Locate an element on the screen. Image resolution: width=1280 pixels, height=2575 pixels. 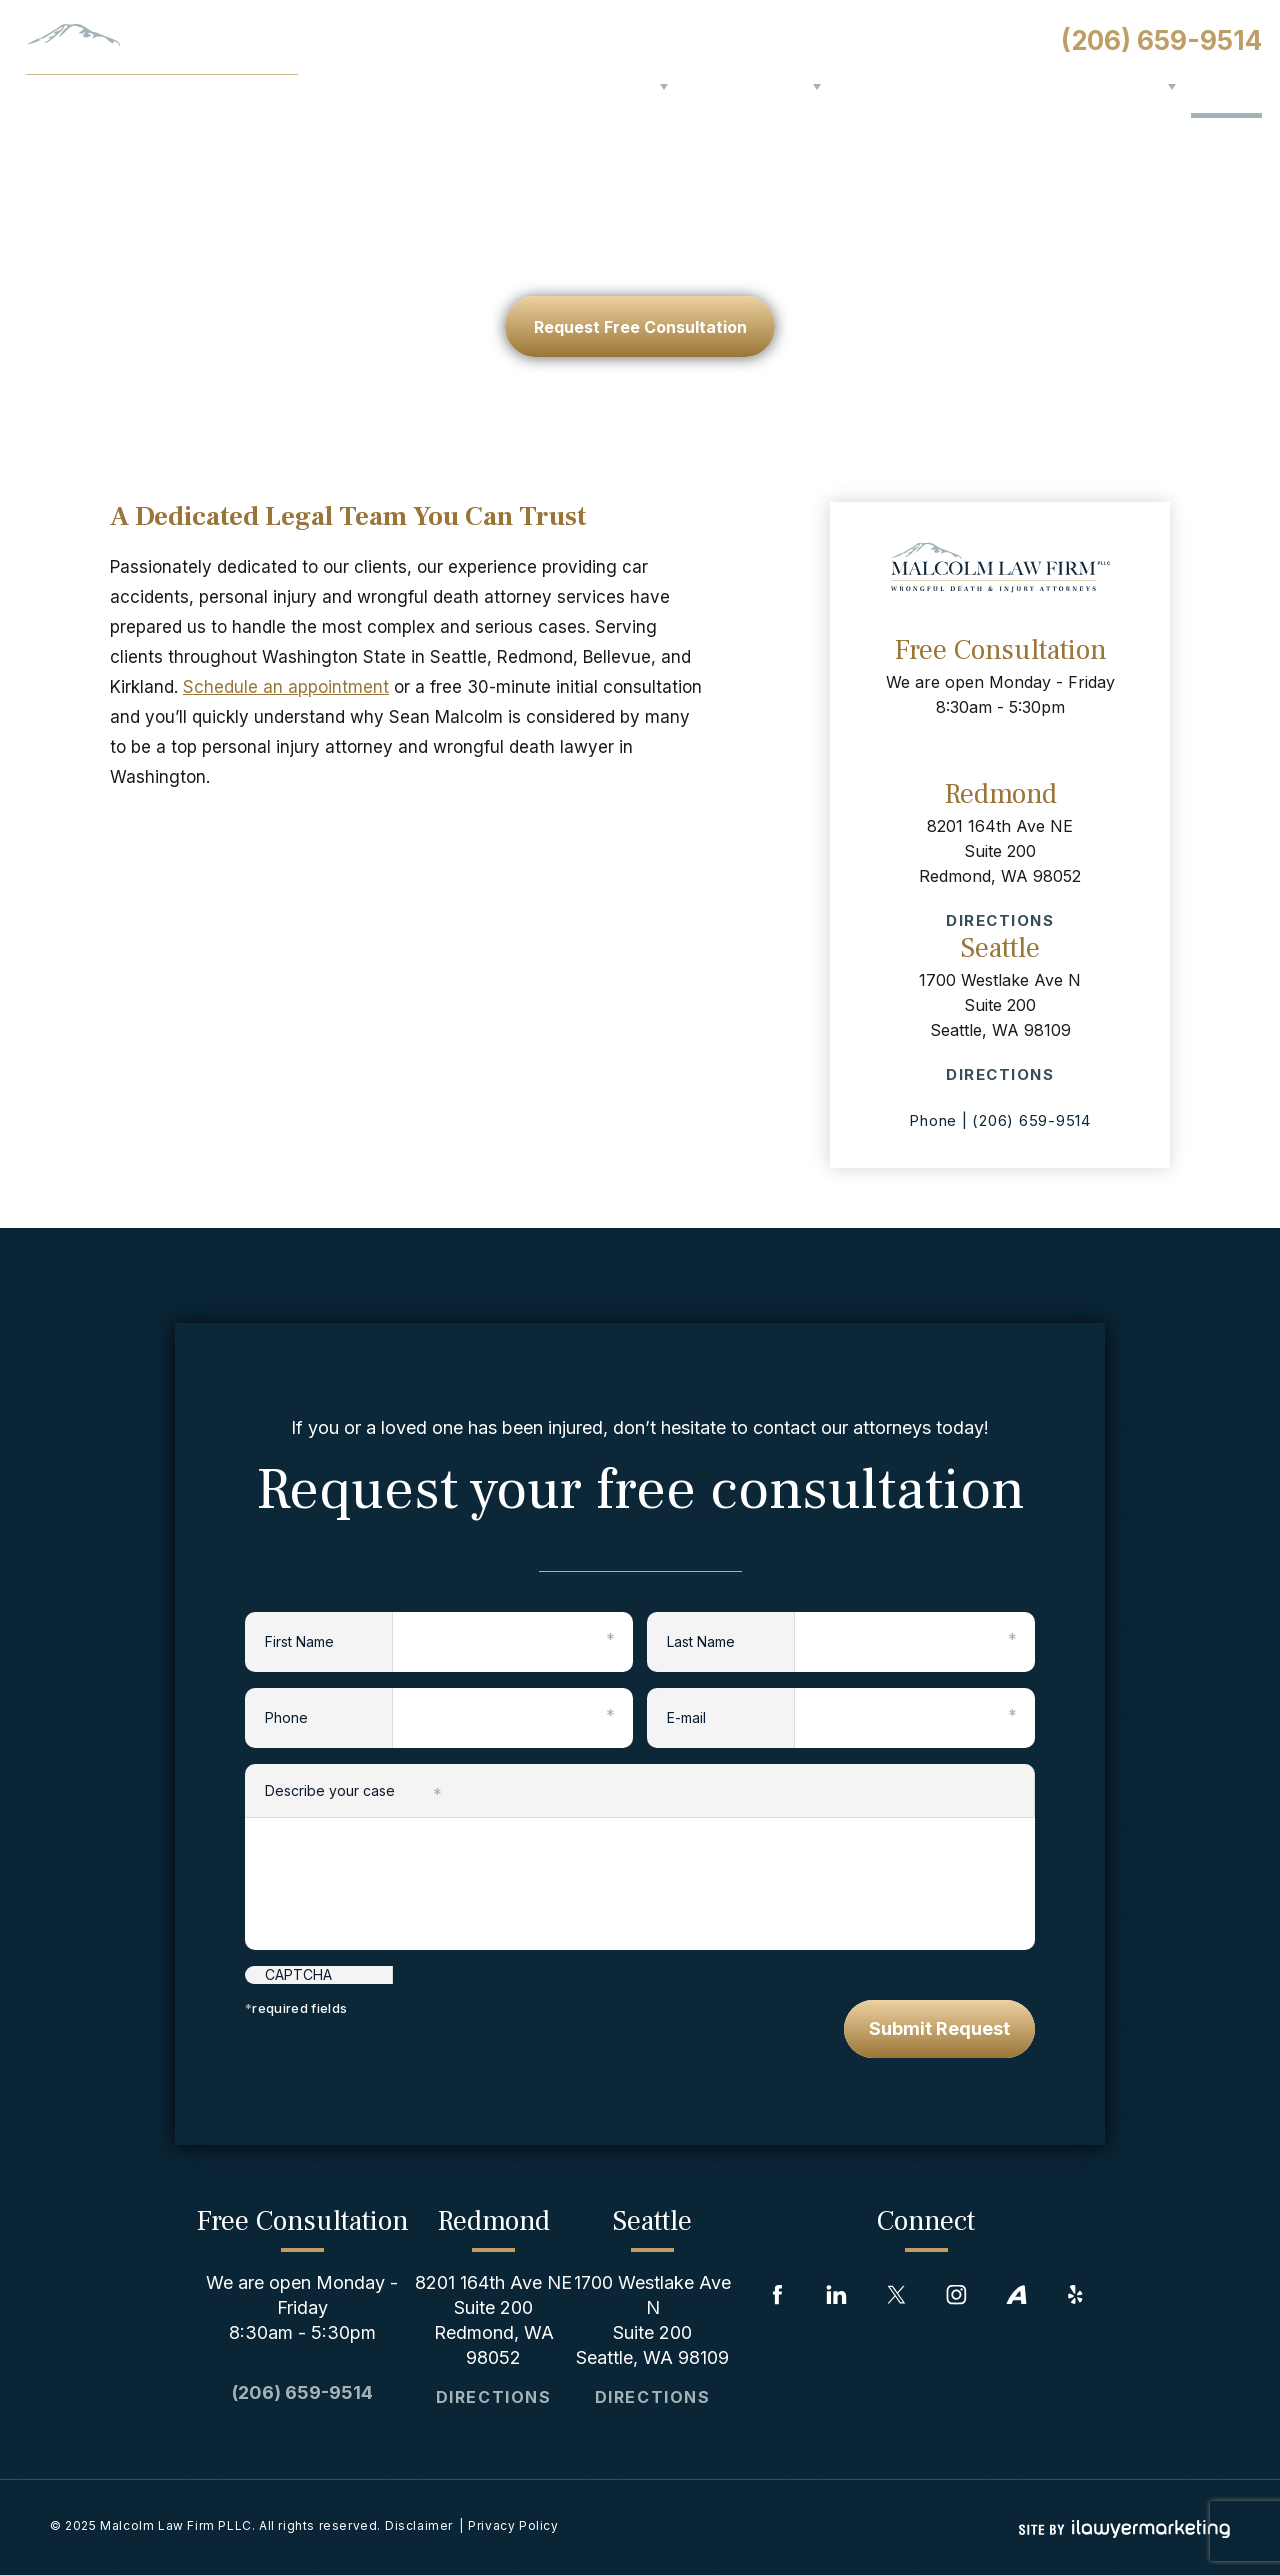
Testimonials is located at coordinates (971, 86).